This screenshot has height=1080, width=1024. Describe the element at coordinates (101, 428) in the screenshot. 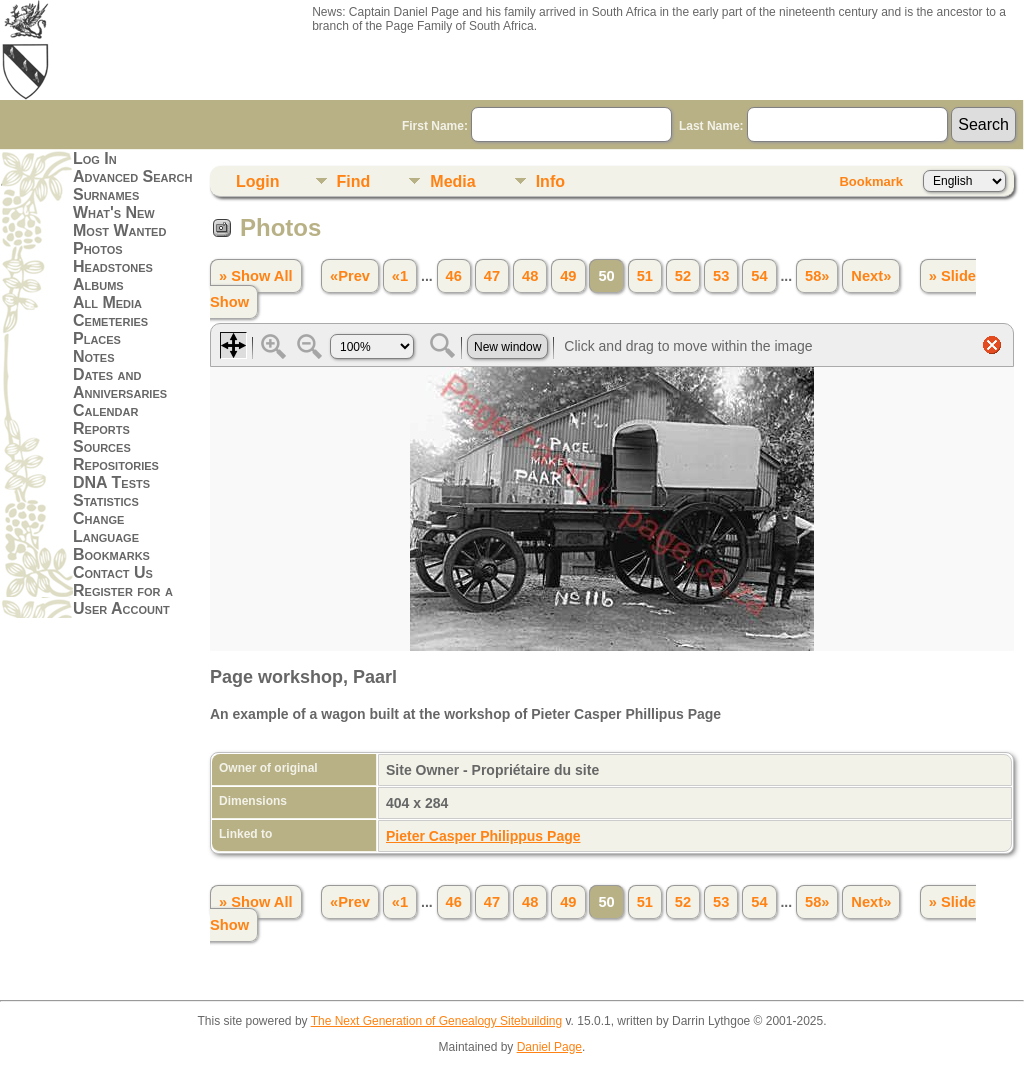

I see `Reports` at that location.